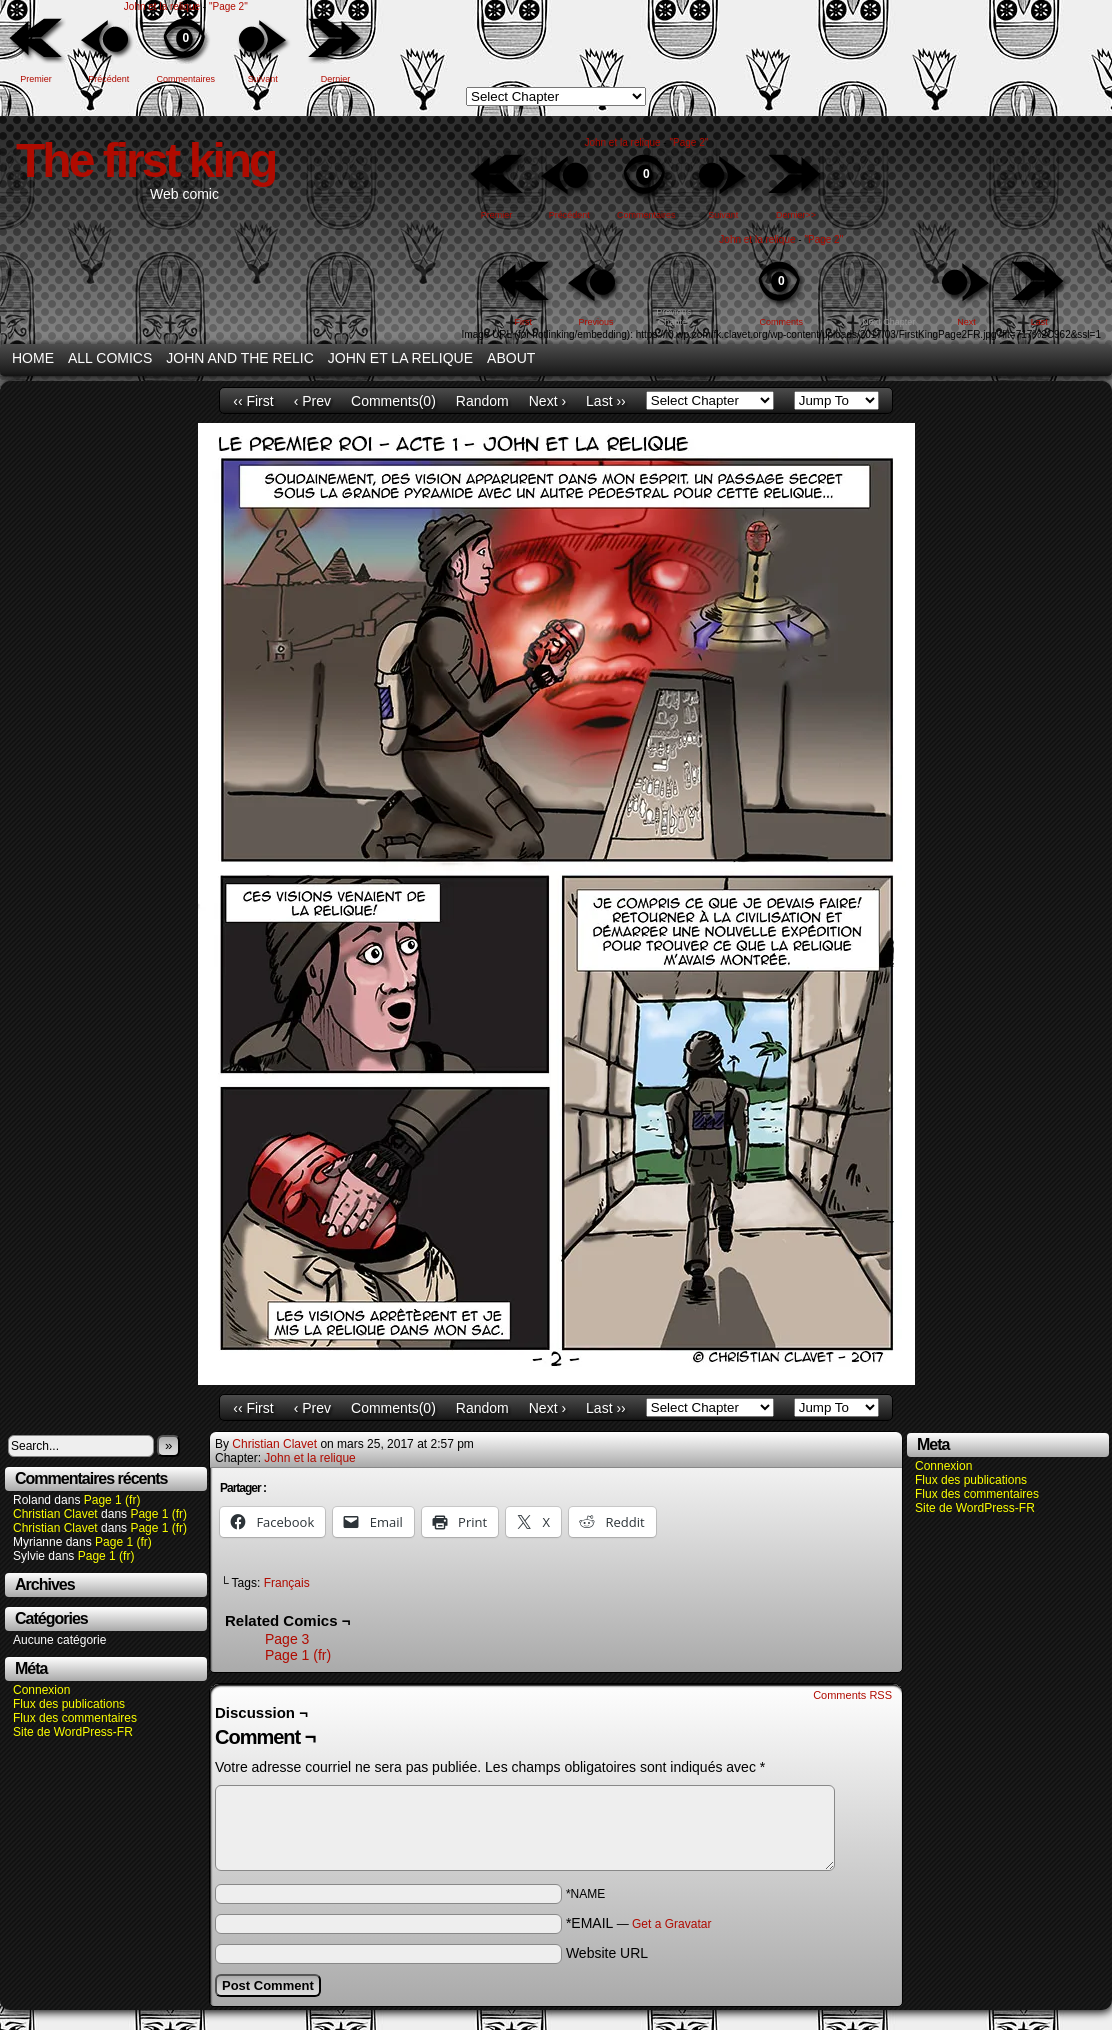 The image size is (1112, 2030). What do you see at coordinates (287, 1639) in the screenshot?
I see `Page 3` at bounding box center [287, 1639].